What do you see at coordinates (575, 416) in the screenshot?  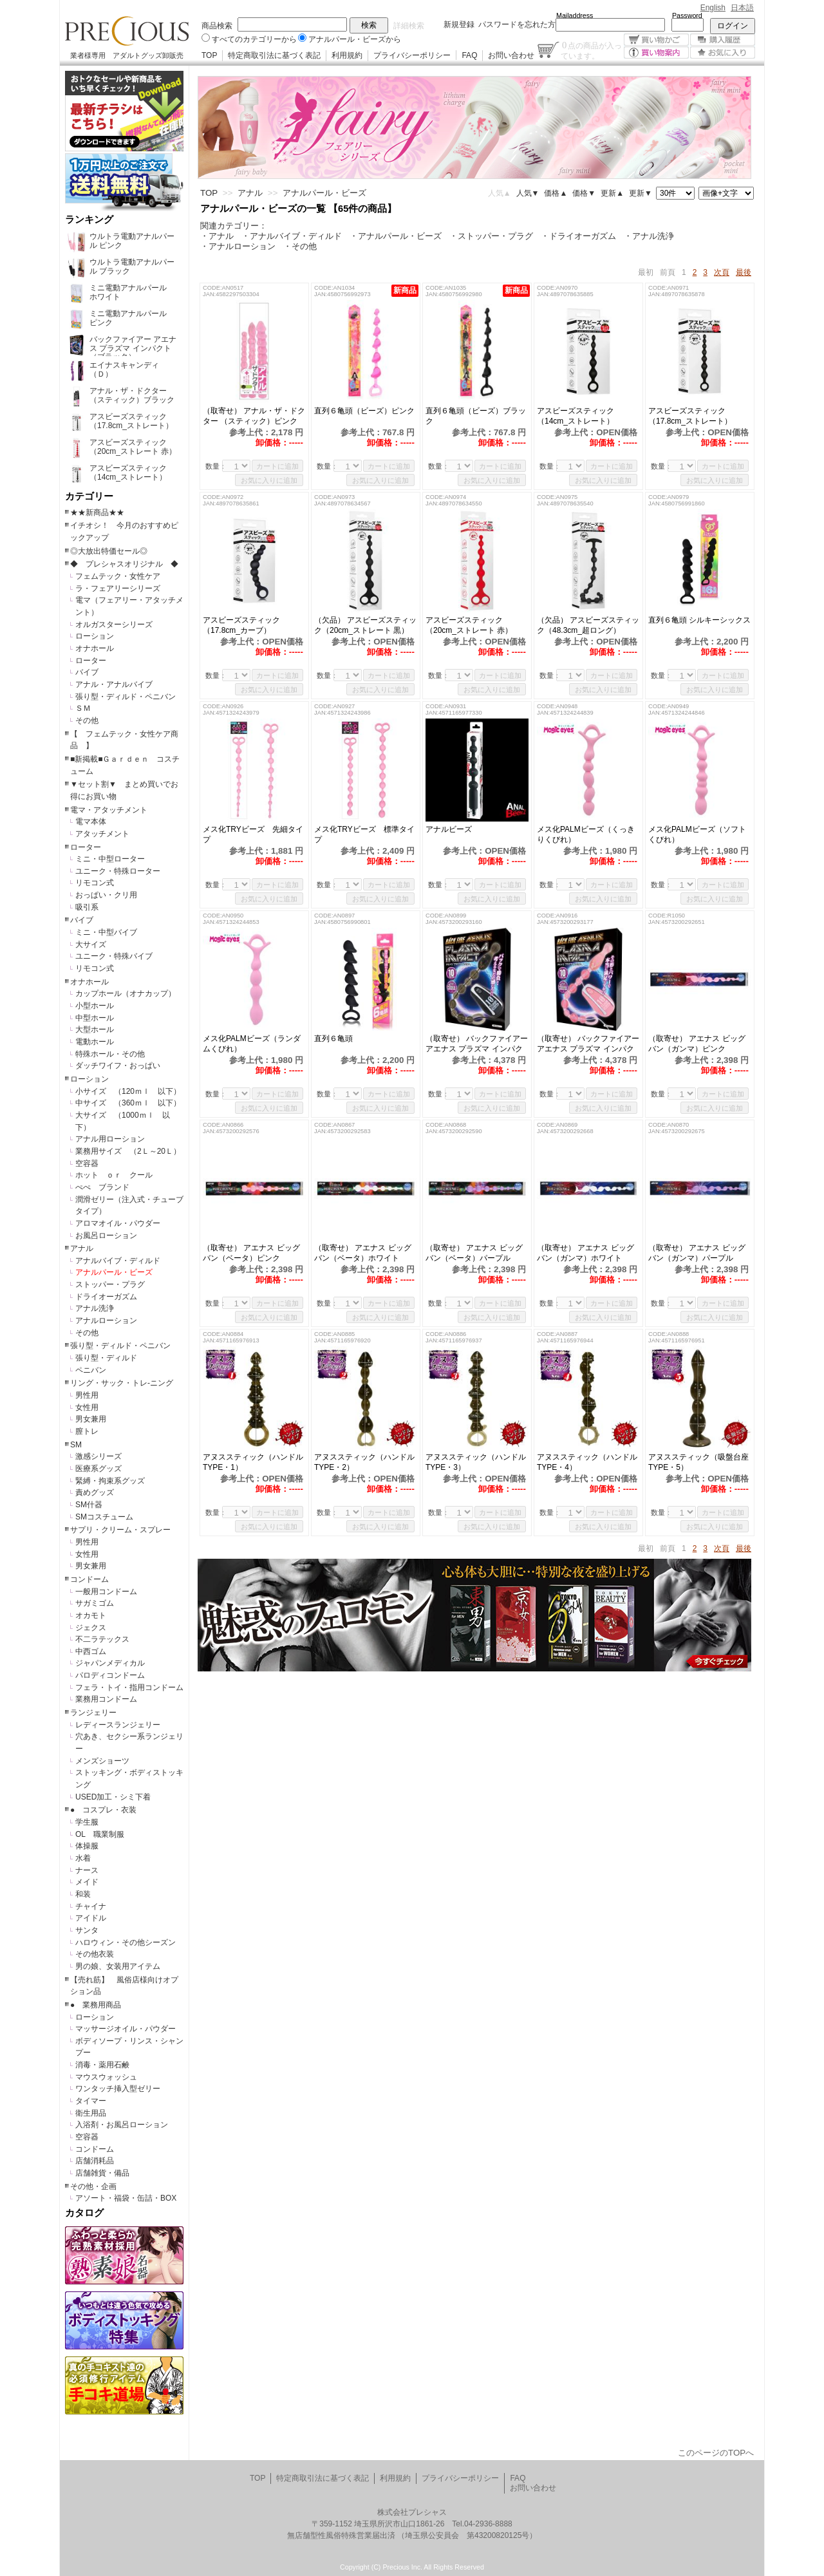 I see `アスビーズスティック（14cm_ストレート）` at bounding box center [575, 416].